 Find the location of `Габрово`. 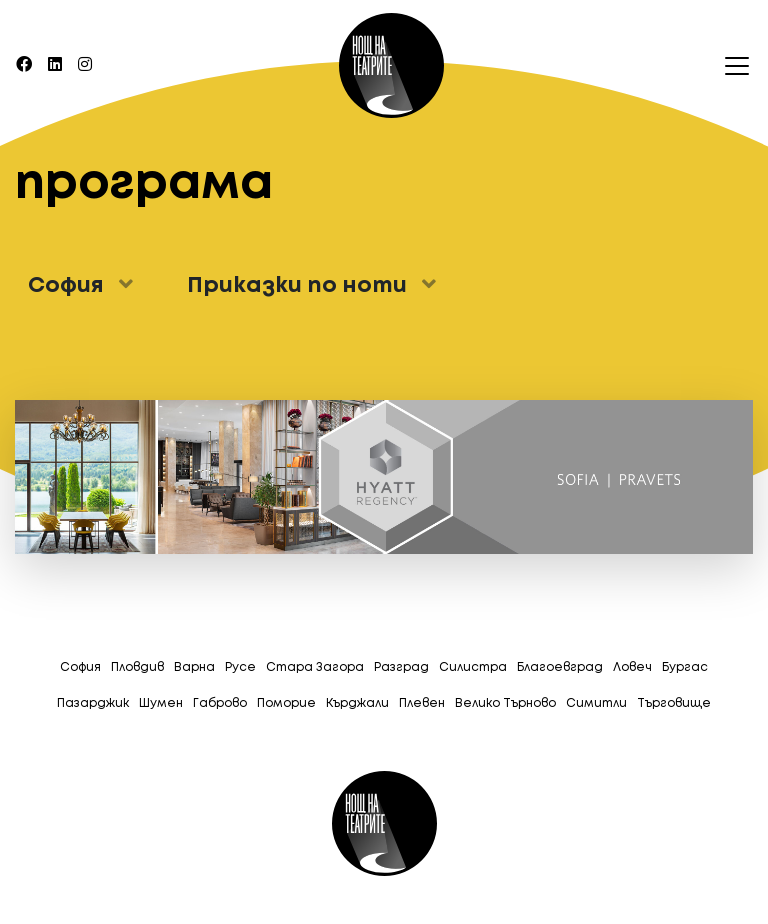

Габрово is located at coordinates (220, 703).